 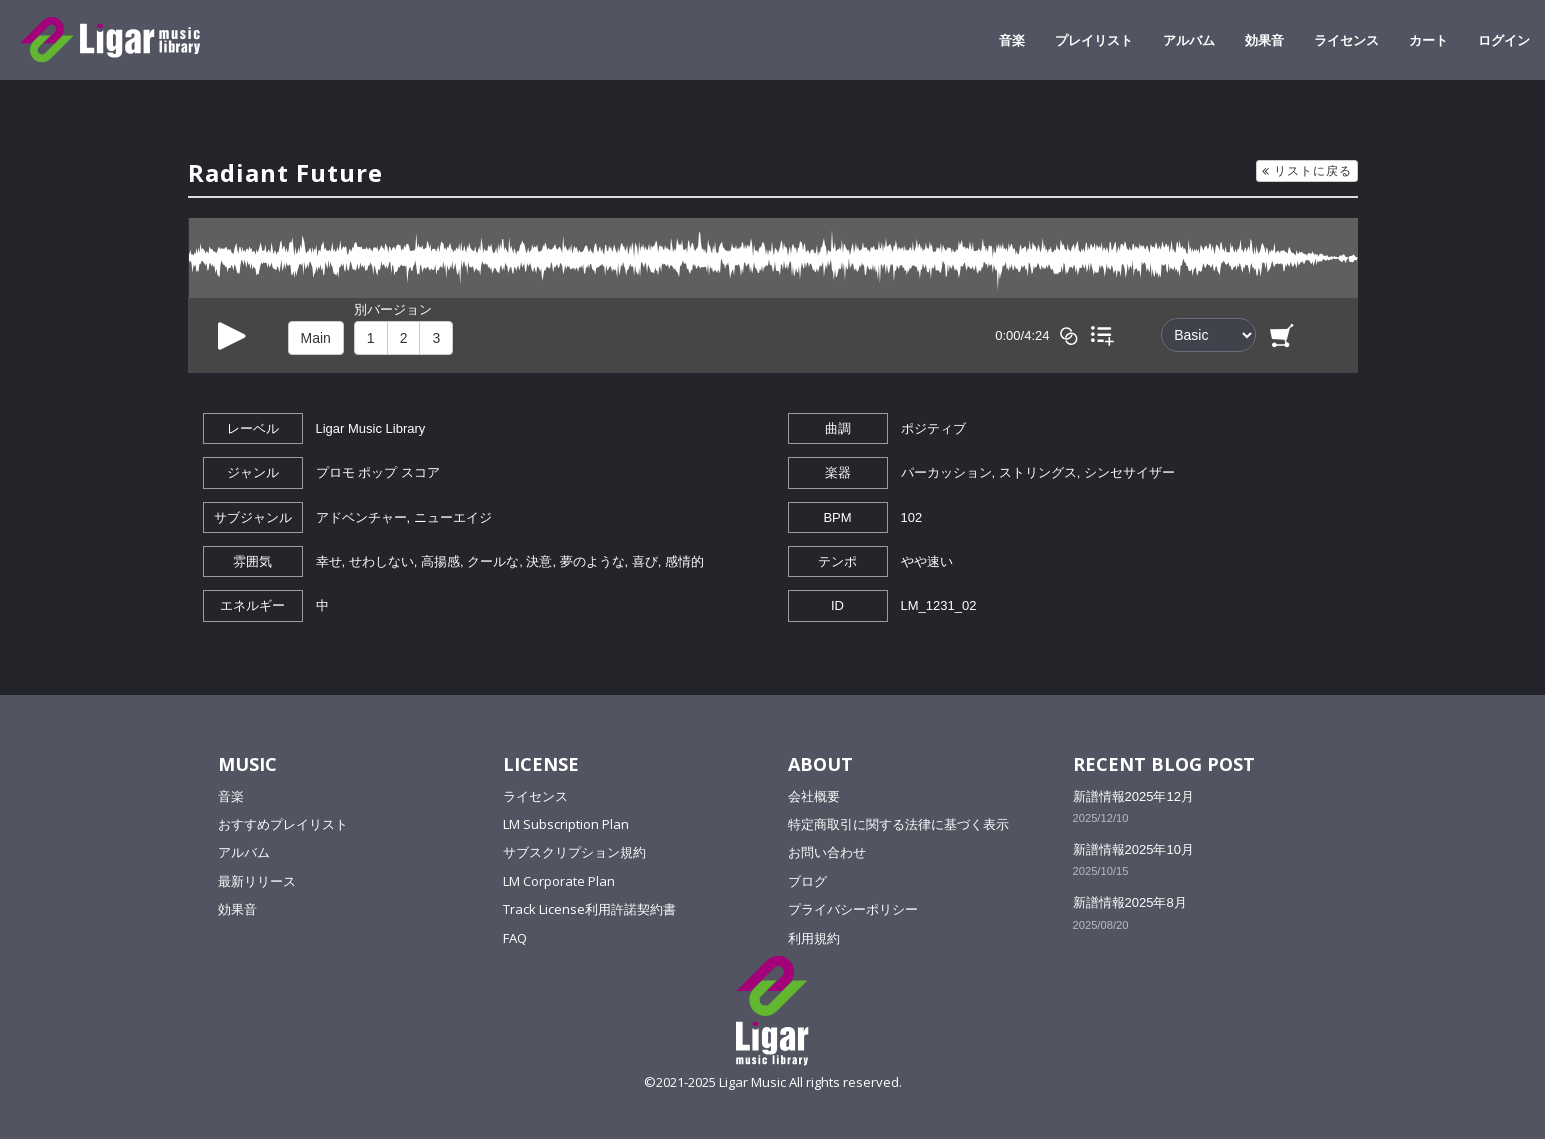 I want to click on プライバシーポリシー, so click(x=853, y=909).